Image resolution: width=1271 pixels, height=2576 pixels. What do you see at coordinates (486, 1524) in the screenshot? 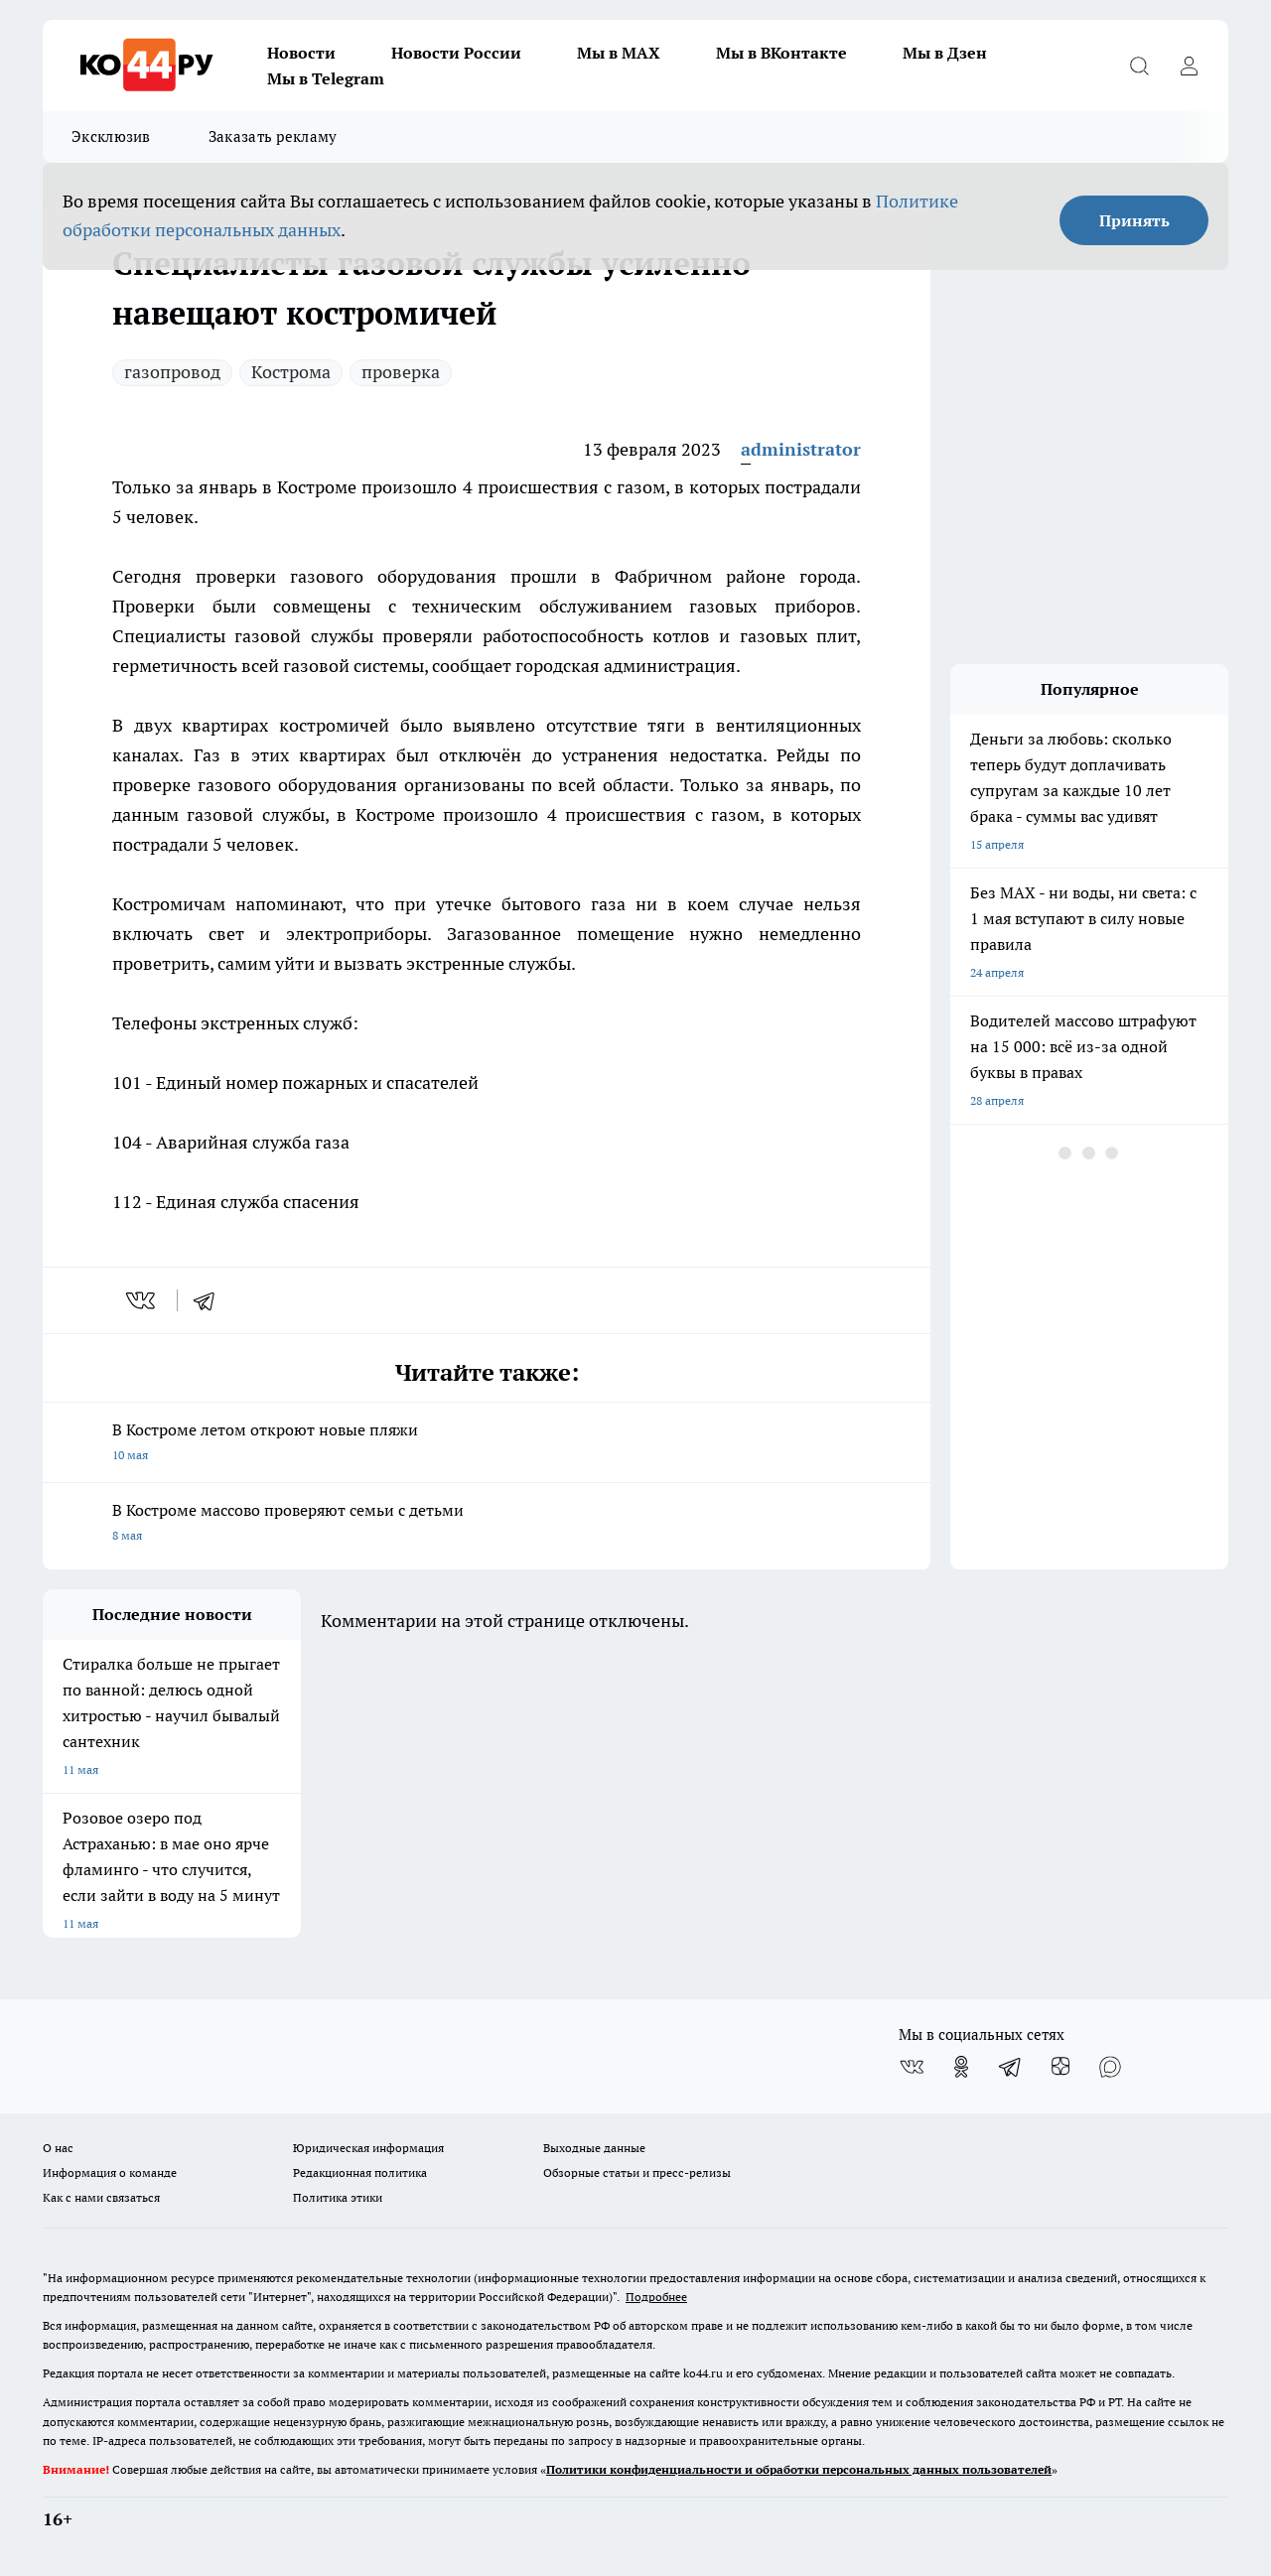
I see `В Костроме массово проверяют семьи с детьми` at bounding box center [486, 1524].